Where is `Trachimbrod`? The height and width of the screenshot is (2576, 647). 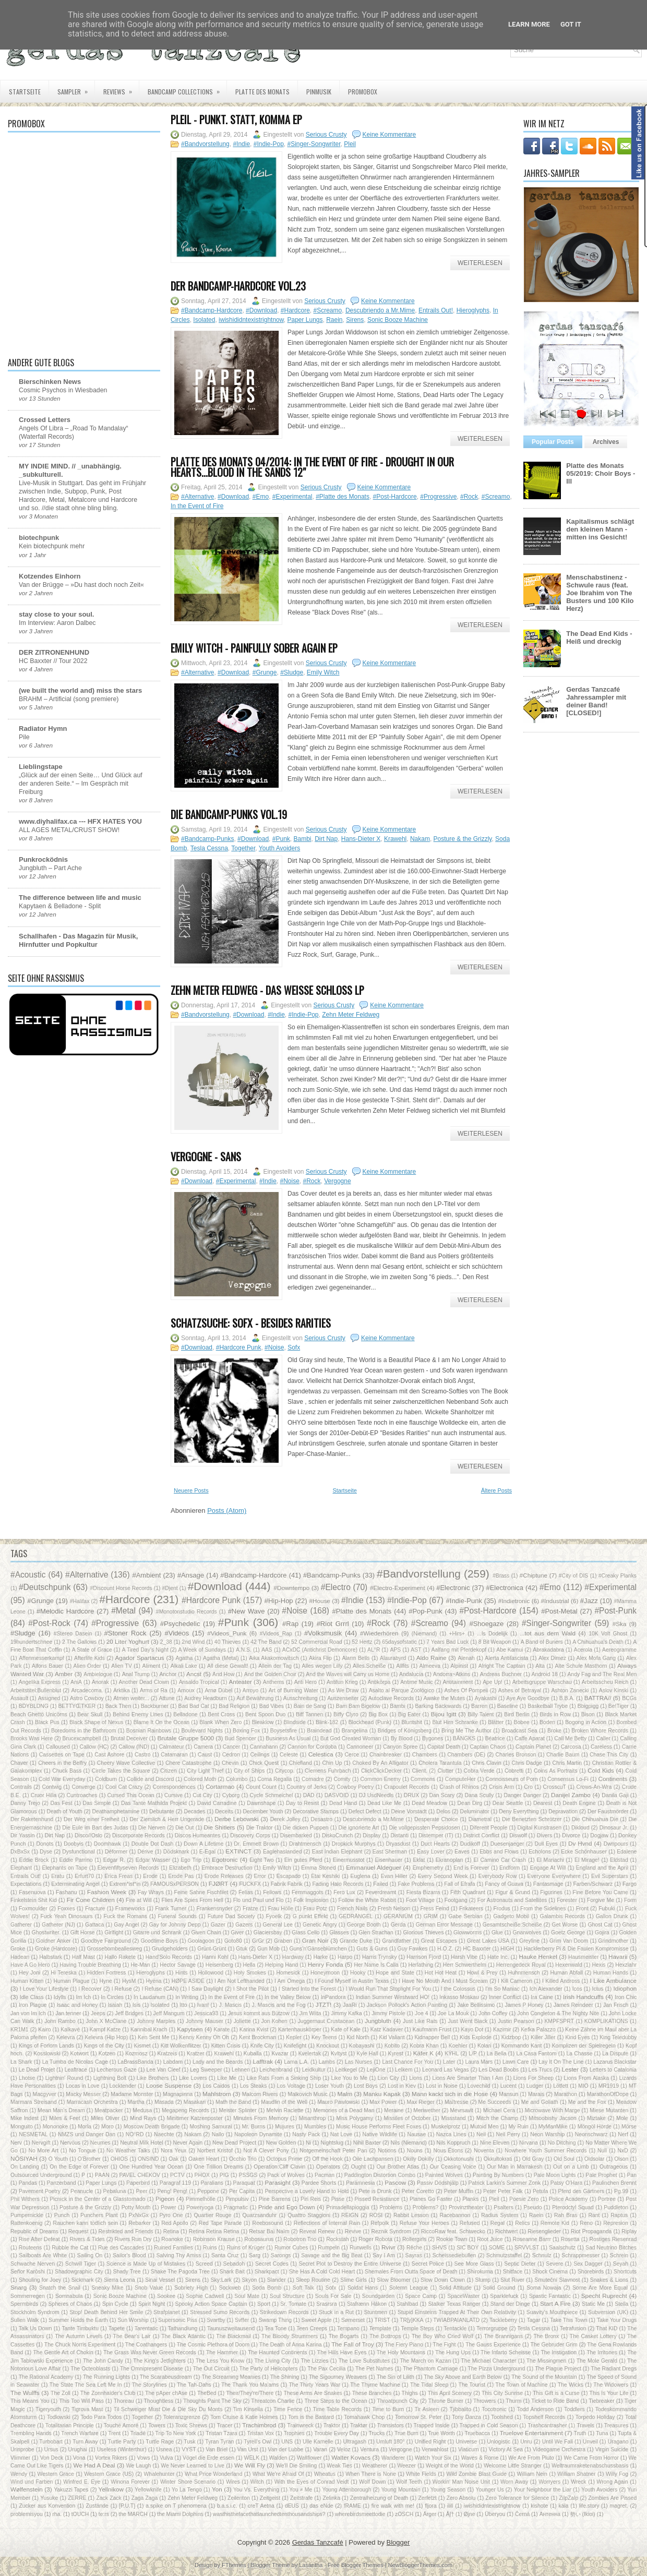
Trachimbrod is located at coordinates (259, 2425).